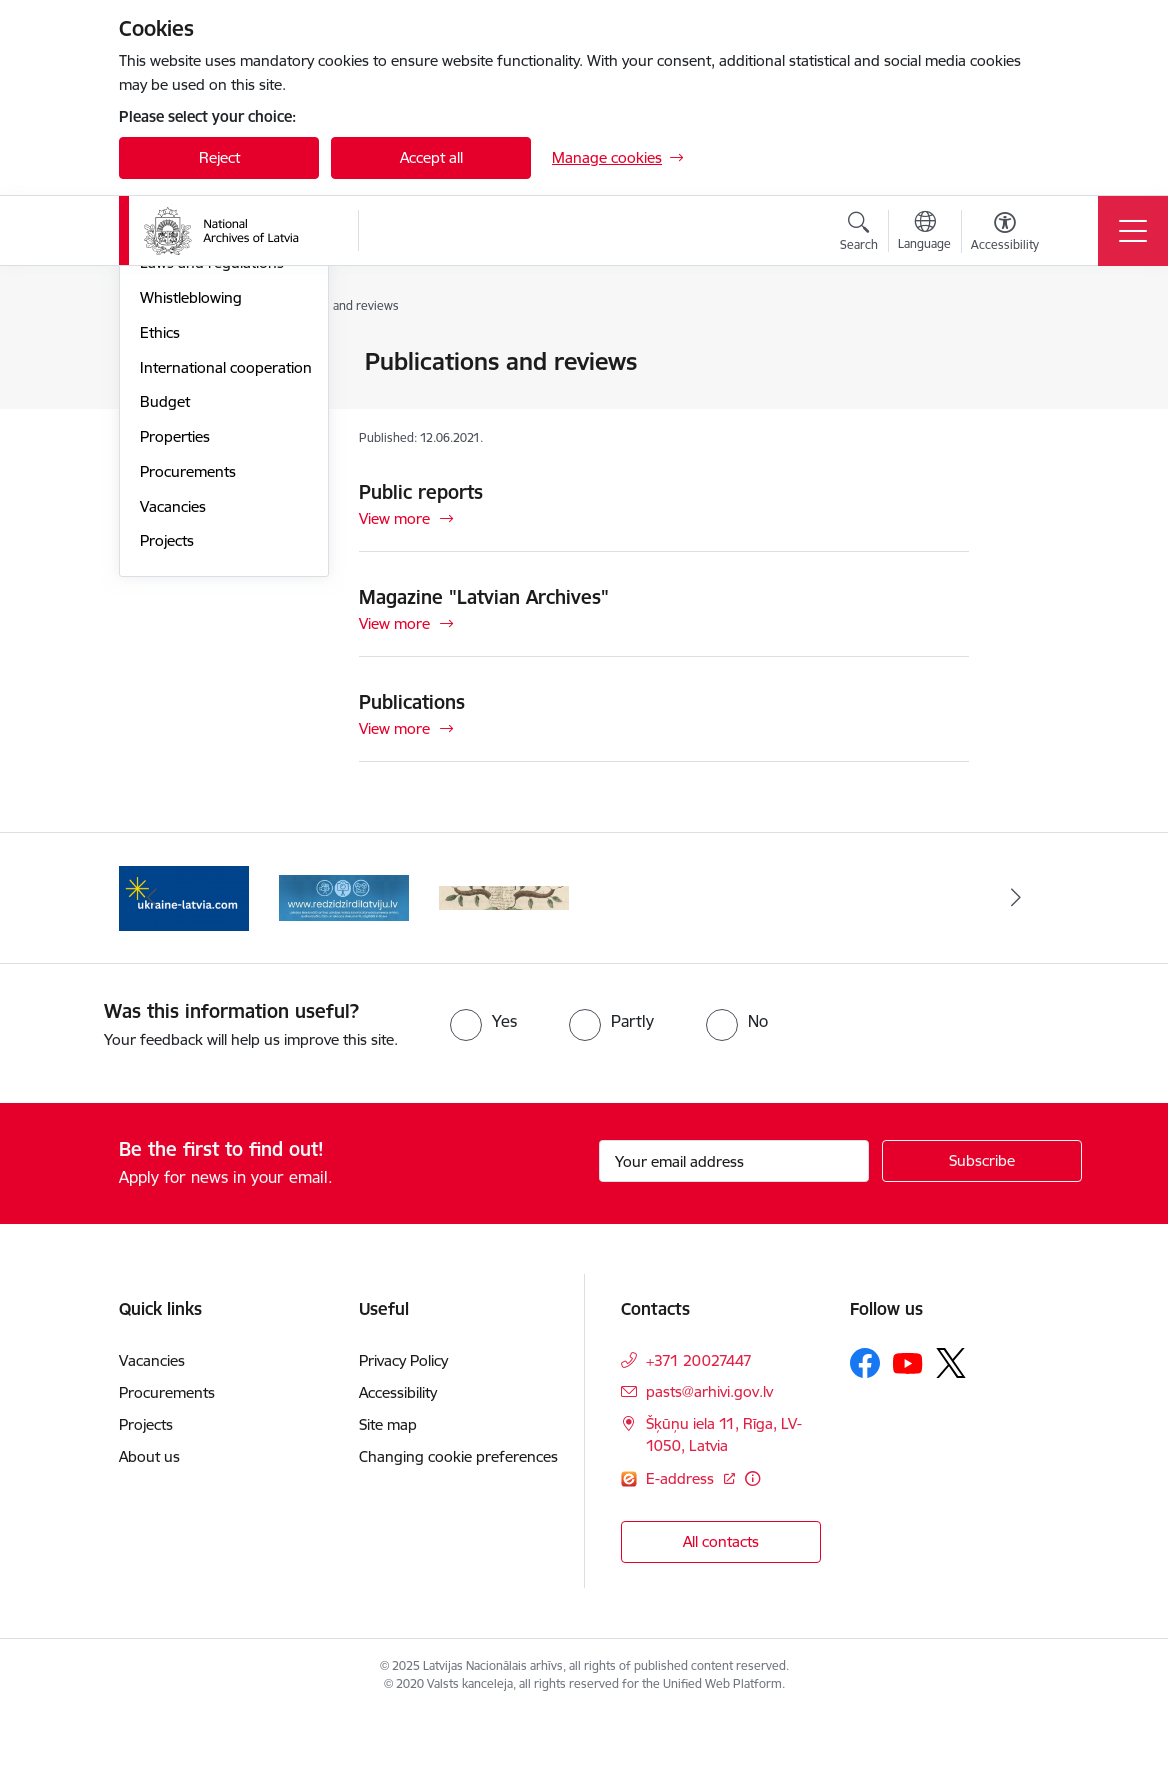  What do you see at coordinates (982, 1215) in the screenshot?
I see `[Sign up for sites newsletter]` at bounding box center [982, 1215].